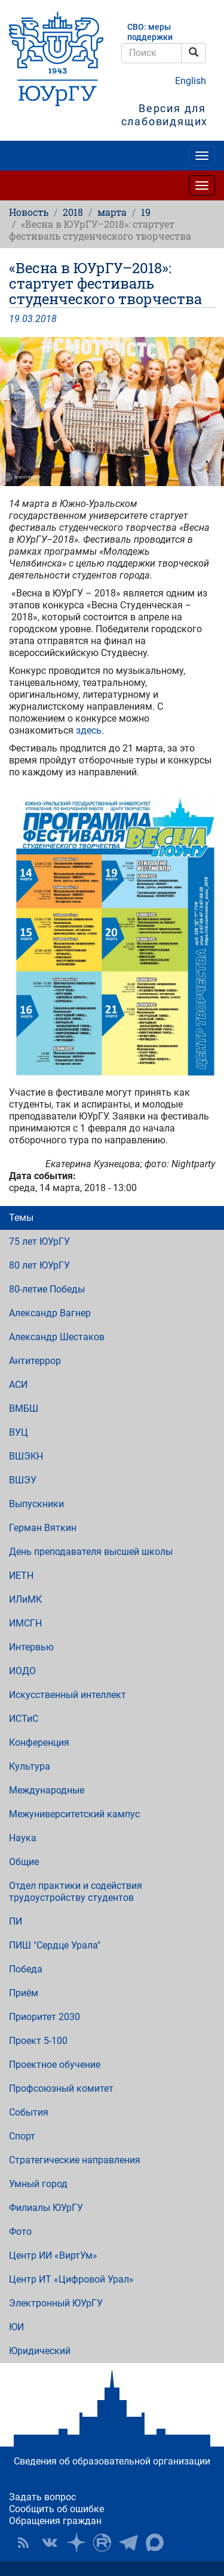  Describe the element at coordinates (27, 318) in the screenshot. I see `03` at that location.